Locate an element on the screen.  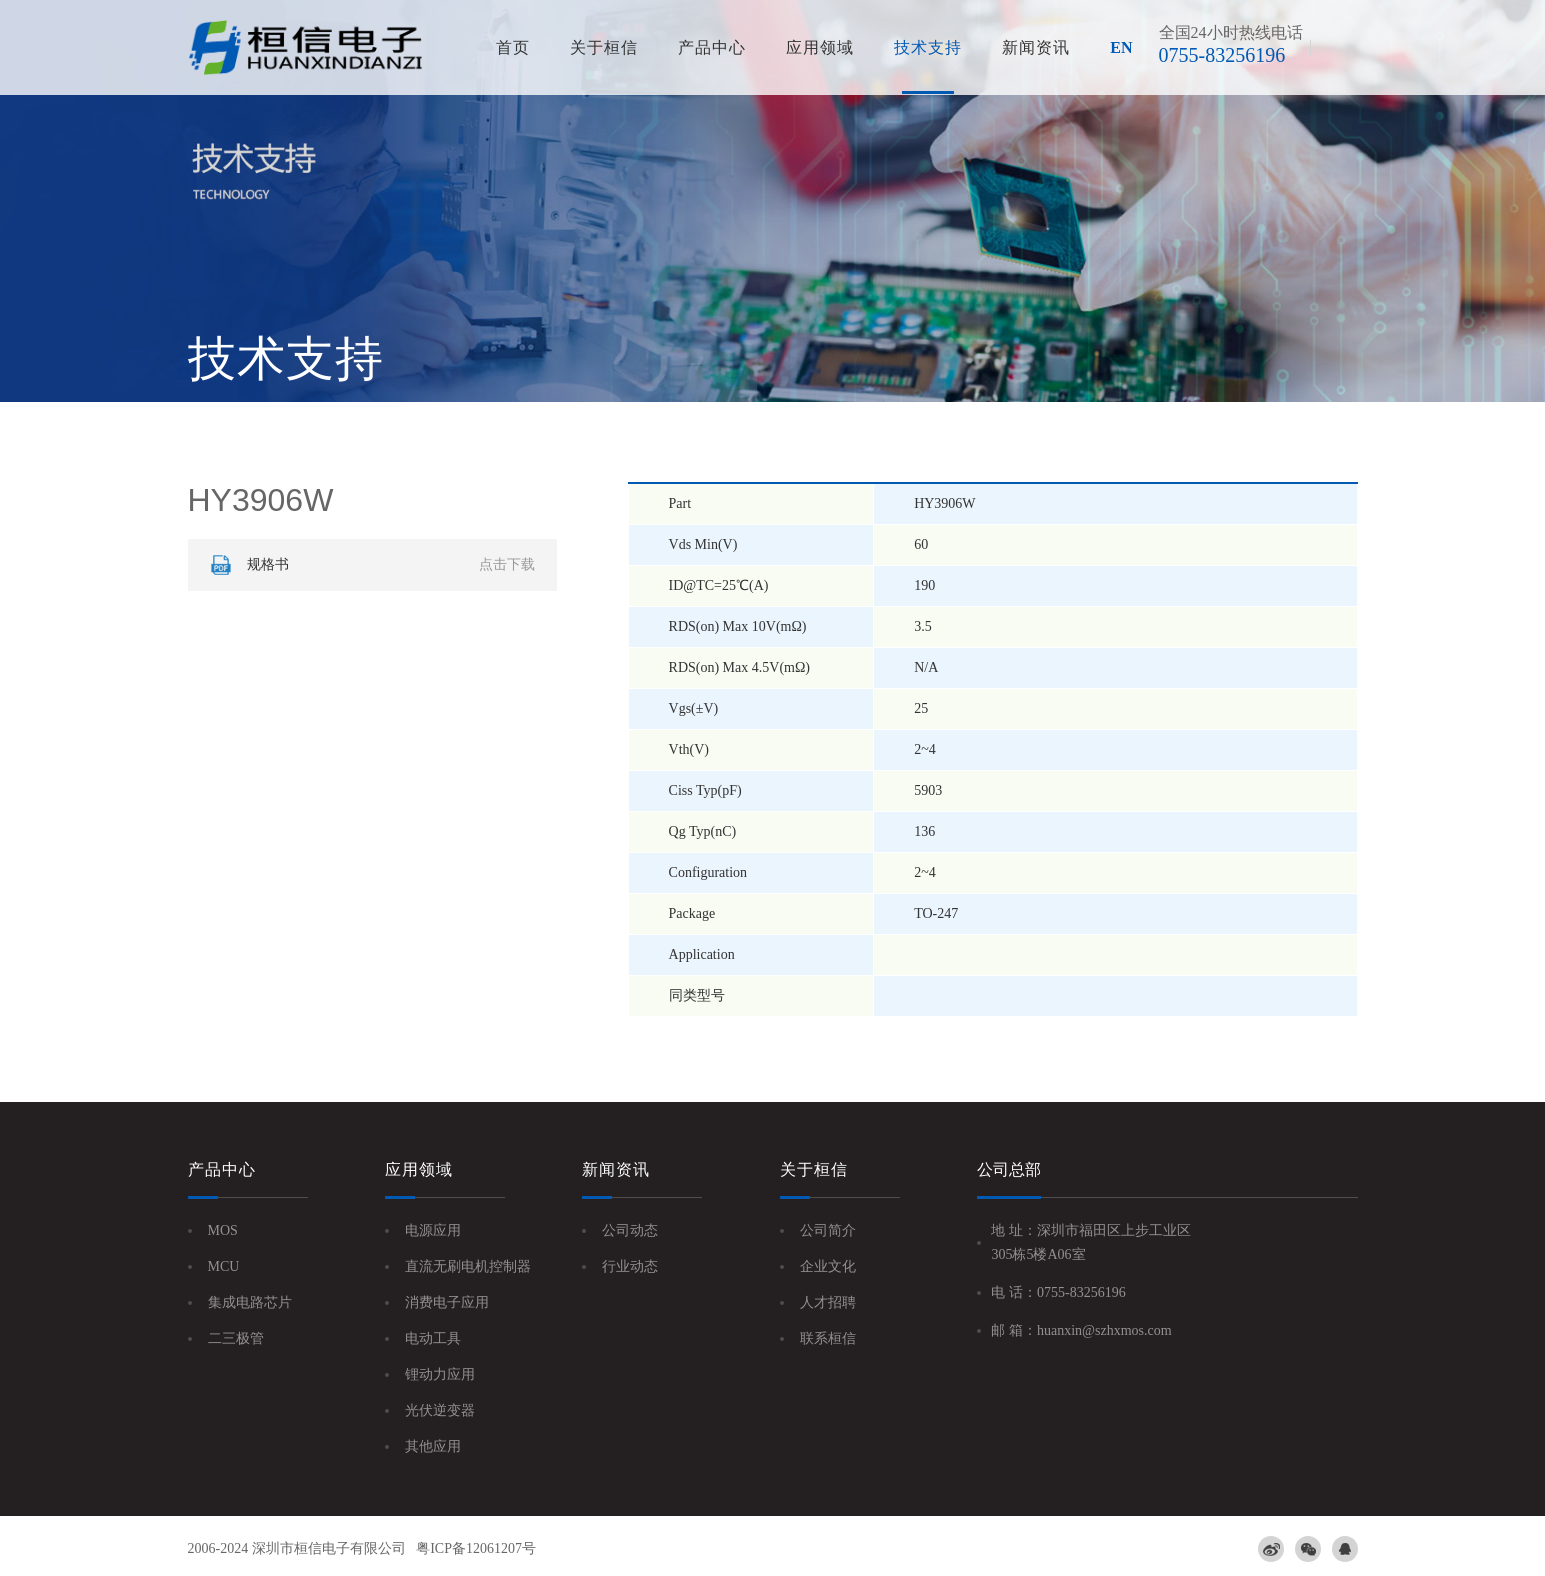
产品中心 is located at coordinates (712, 47).